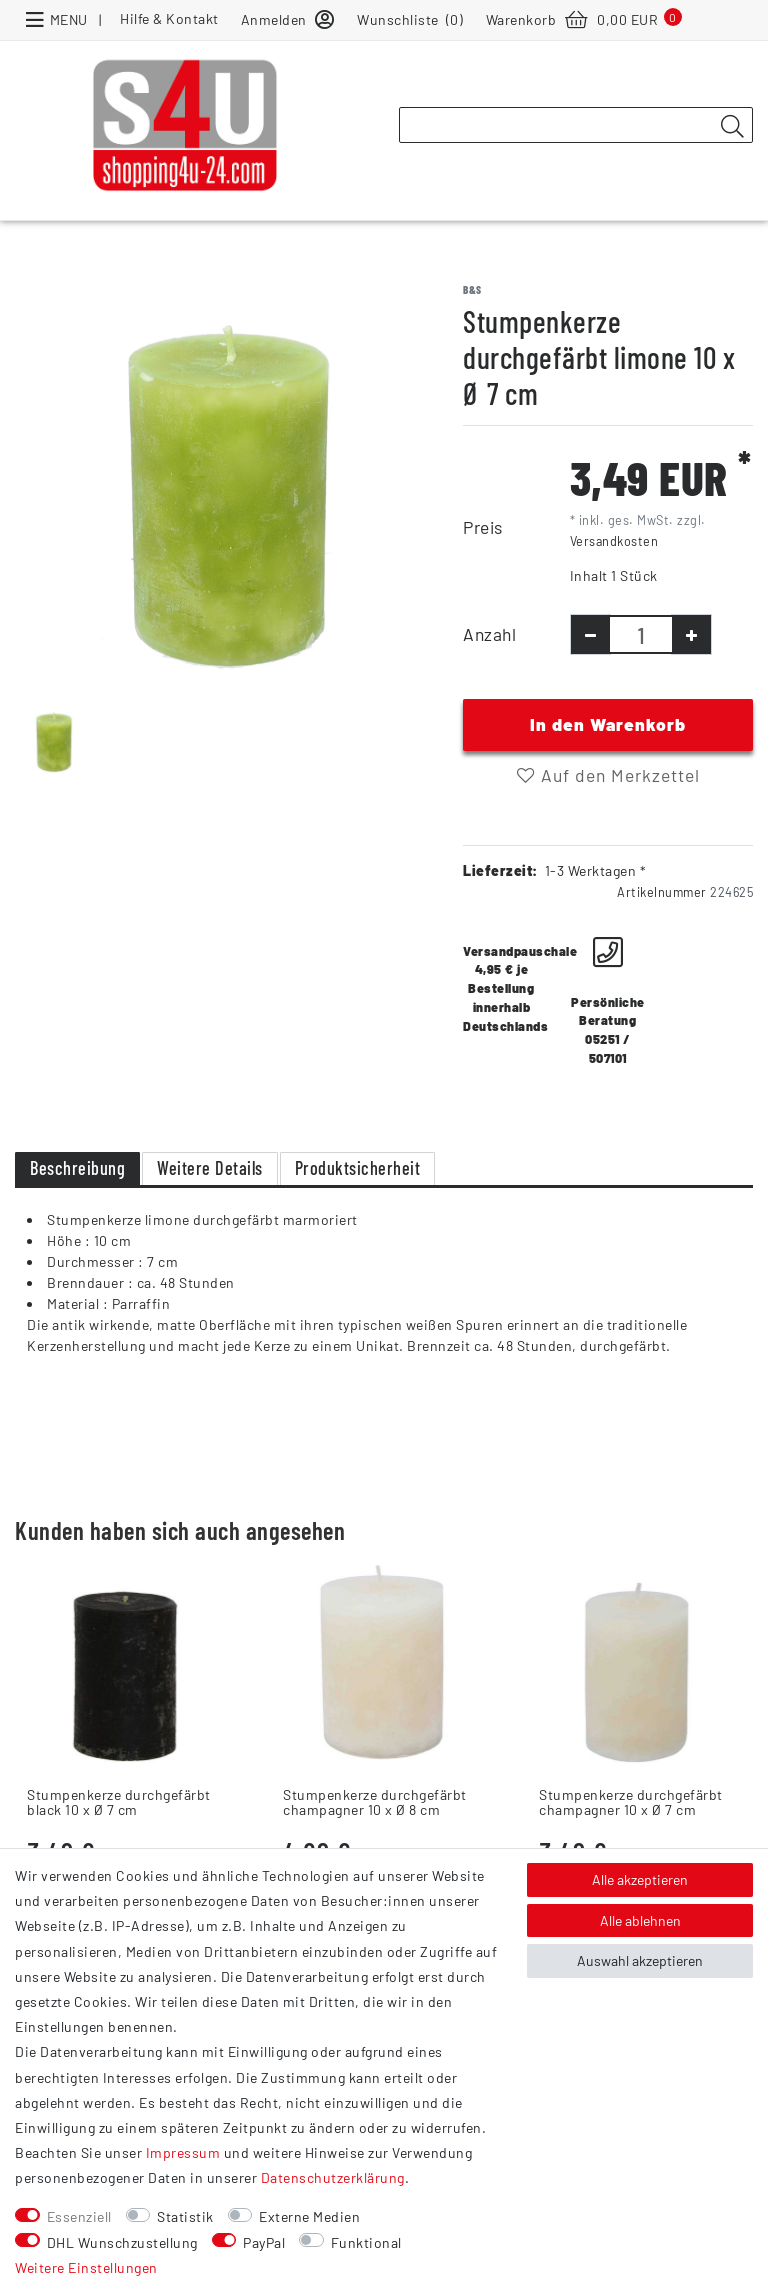 This screenshot has width=768, height=2294. What do you see at coordinates (608, 724) in the screenshot?
I see `In den Warenkorb` at bounding box center [608, 724].